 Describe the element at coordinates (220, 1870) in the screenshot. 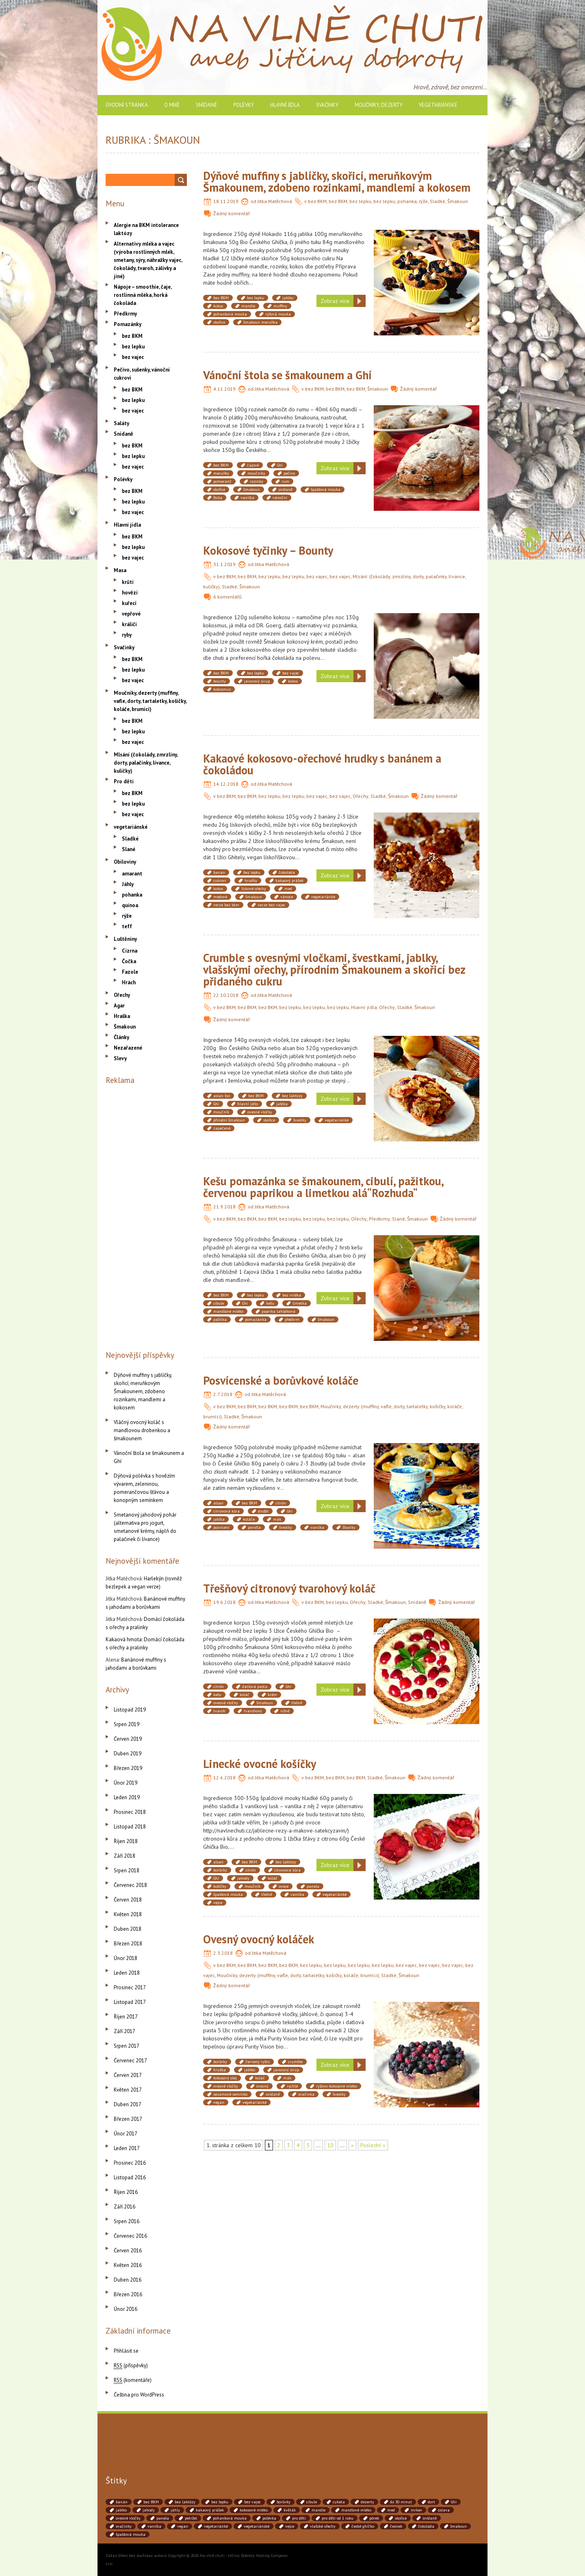

I see `borůvky` at that location.